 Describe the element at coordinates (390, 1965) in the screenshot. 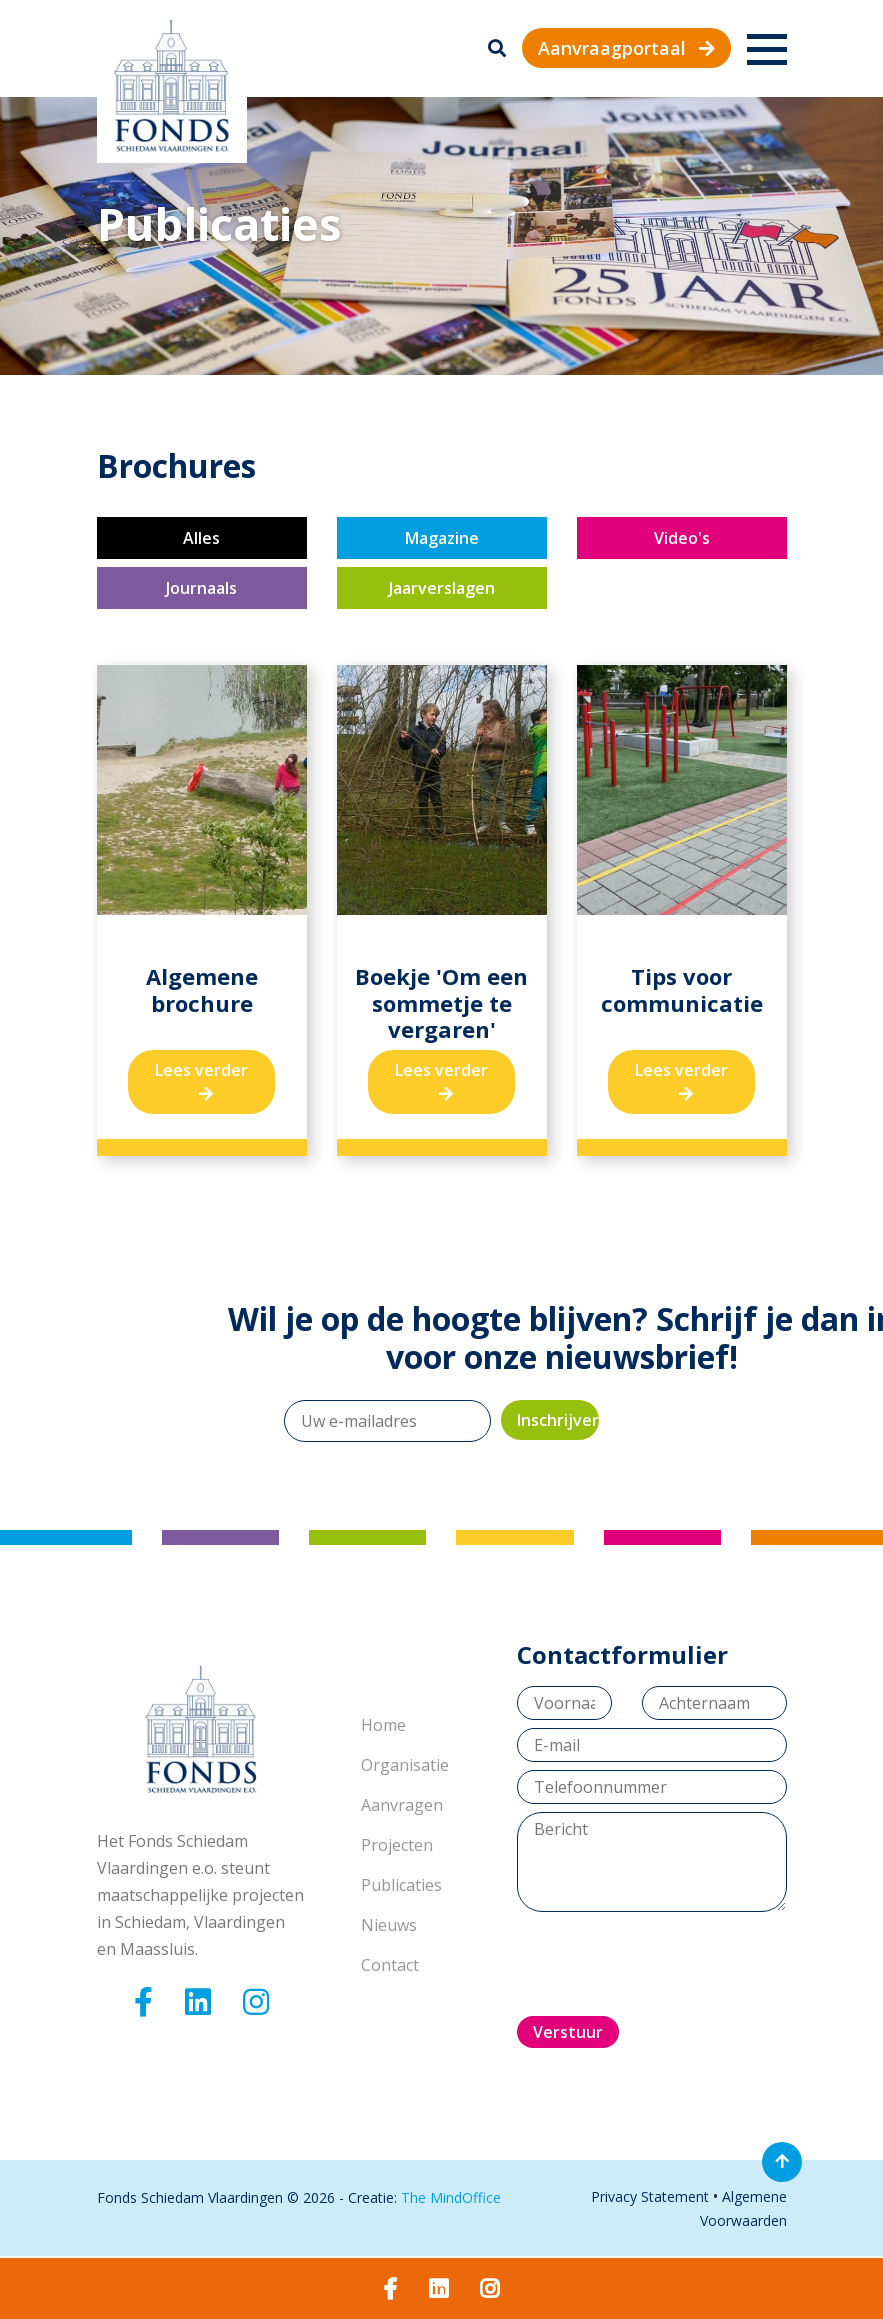

I see `Contact` at that location.